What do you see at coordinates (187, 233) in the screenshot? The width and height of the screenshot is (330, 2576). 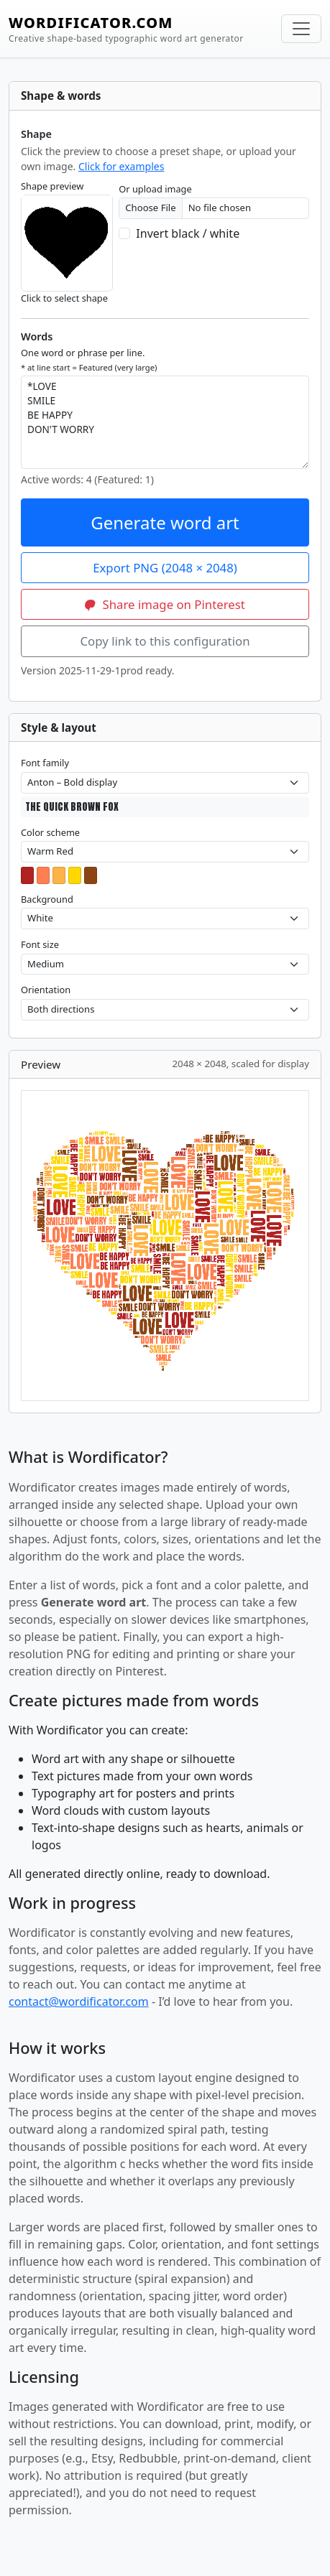 I see `Invert black / white` at bounding box center [187, 233].